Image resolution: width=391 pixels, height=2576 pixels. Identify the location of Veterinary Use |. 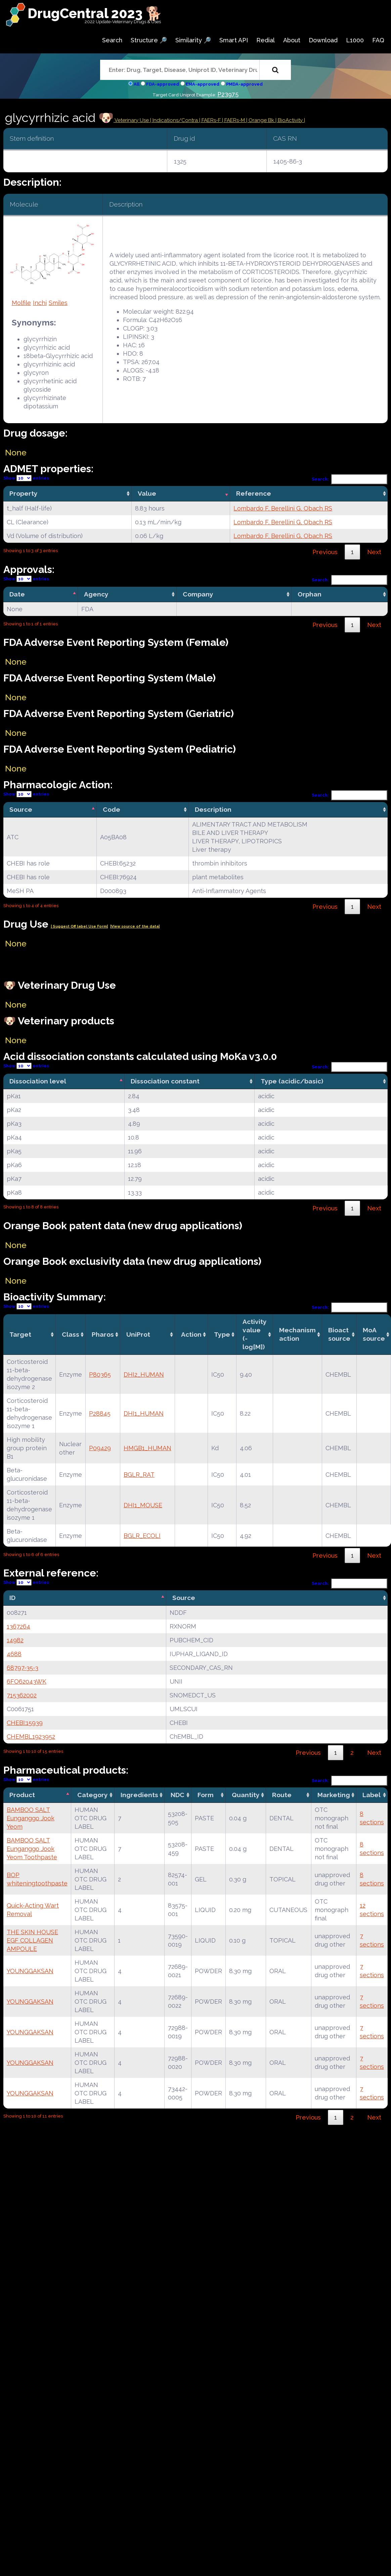
(133, 120).